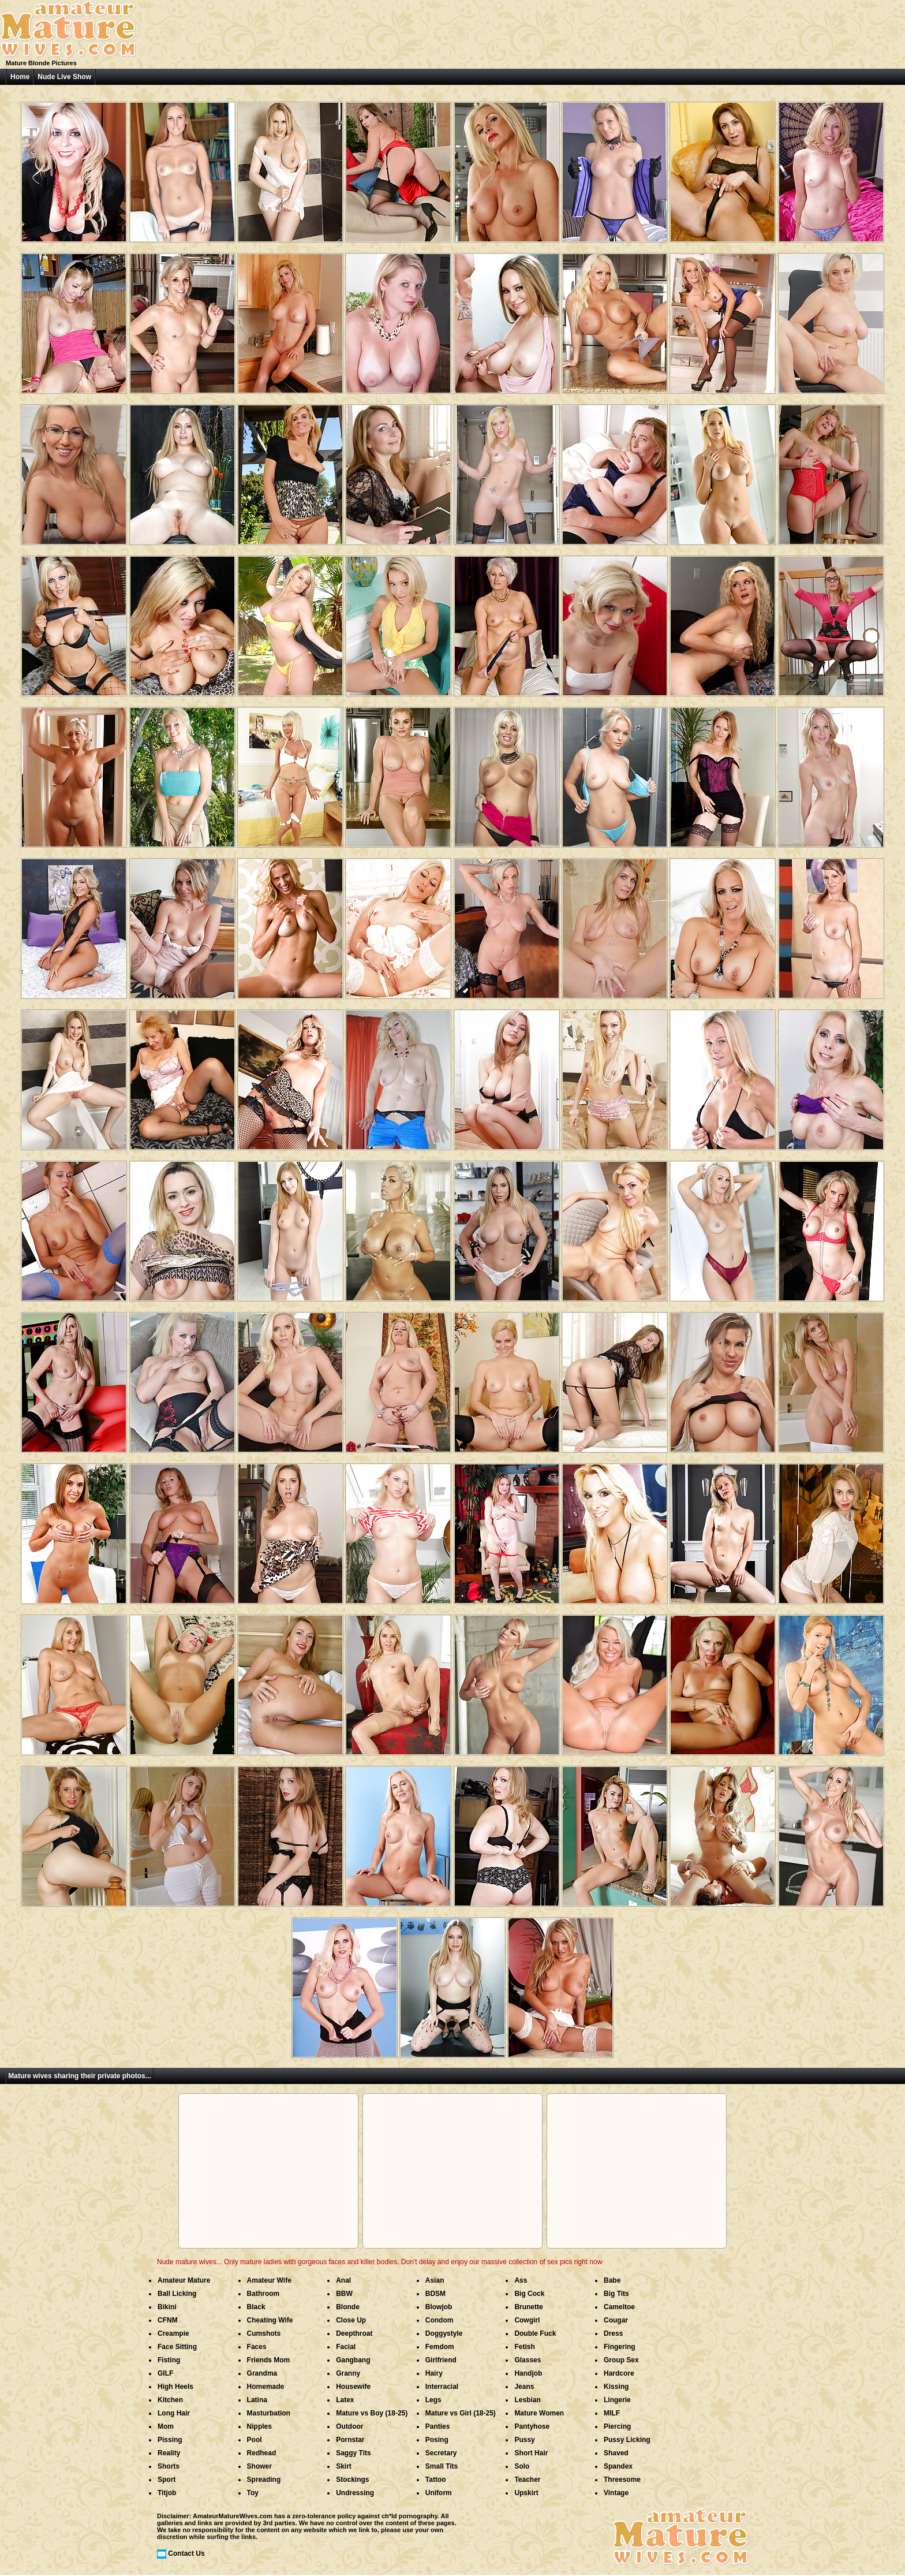 The width and height of the screenshot is (905, 2576). What do you see at coordinates (616, 2294) in the screenshot?
I see `Big Tits` at bounding box center [616, 2294].